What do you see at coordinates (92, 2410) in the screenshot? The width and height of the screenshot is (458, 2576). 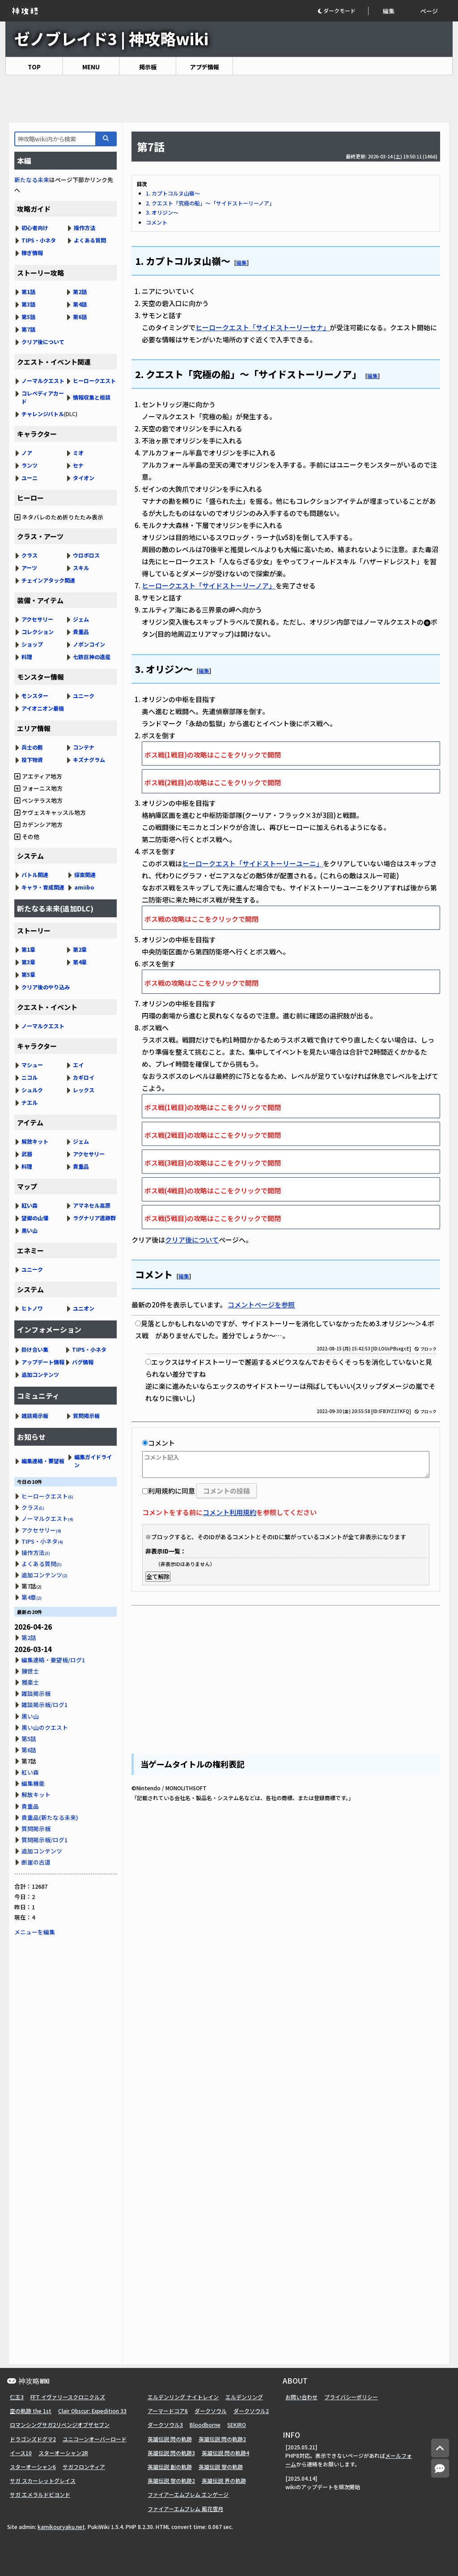 I see `Clair Obscur: Expedition 33` at bounding box center [92, 2410].